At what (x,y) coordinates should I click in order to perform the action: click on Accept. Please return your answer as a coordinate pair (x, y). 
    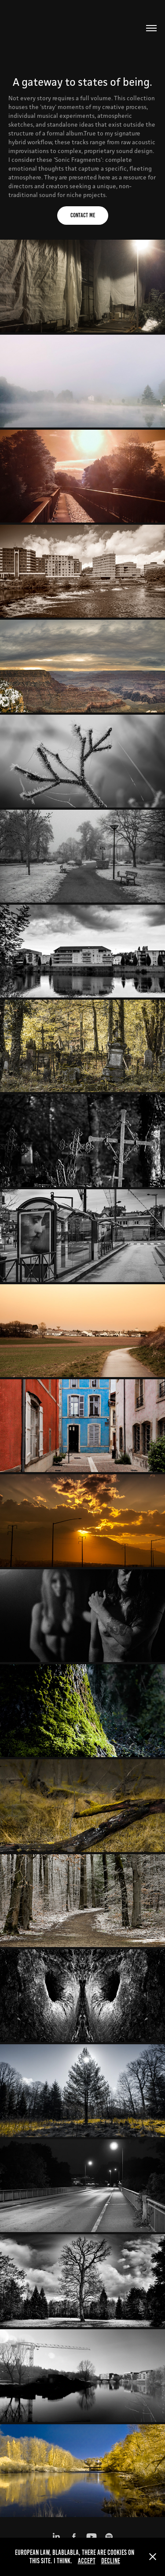
    Looking at the image, I should click on (86, 2561).